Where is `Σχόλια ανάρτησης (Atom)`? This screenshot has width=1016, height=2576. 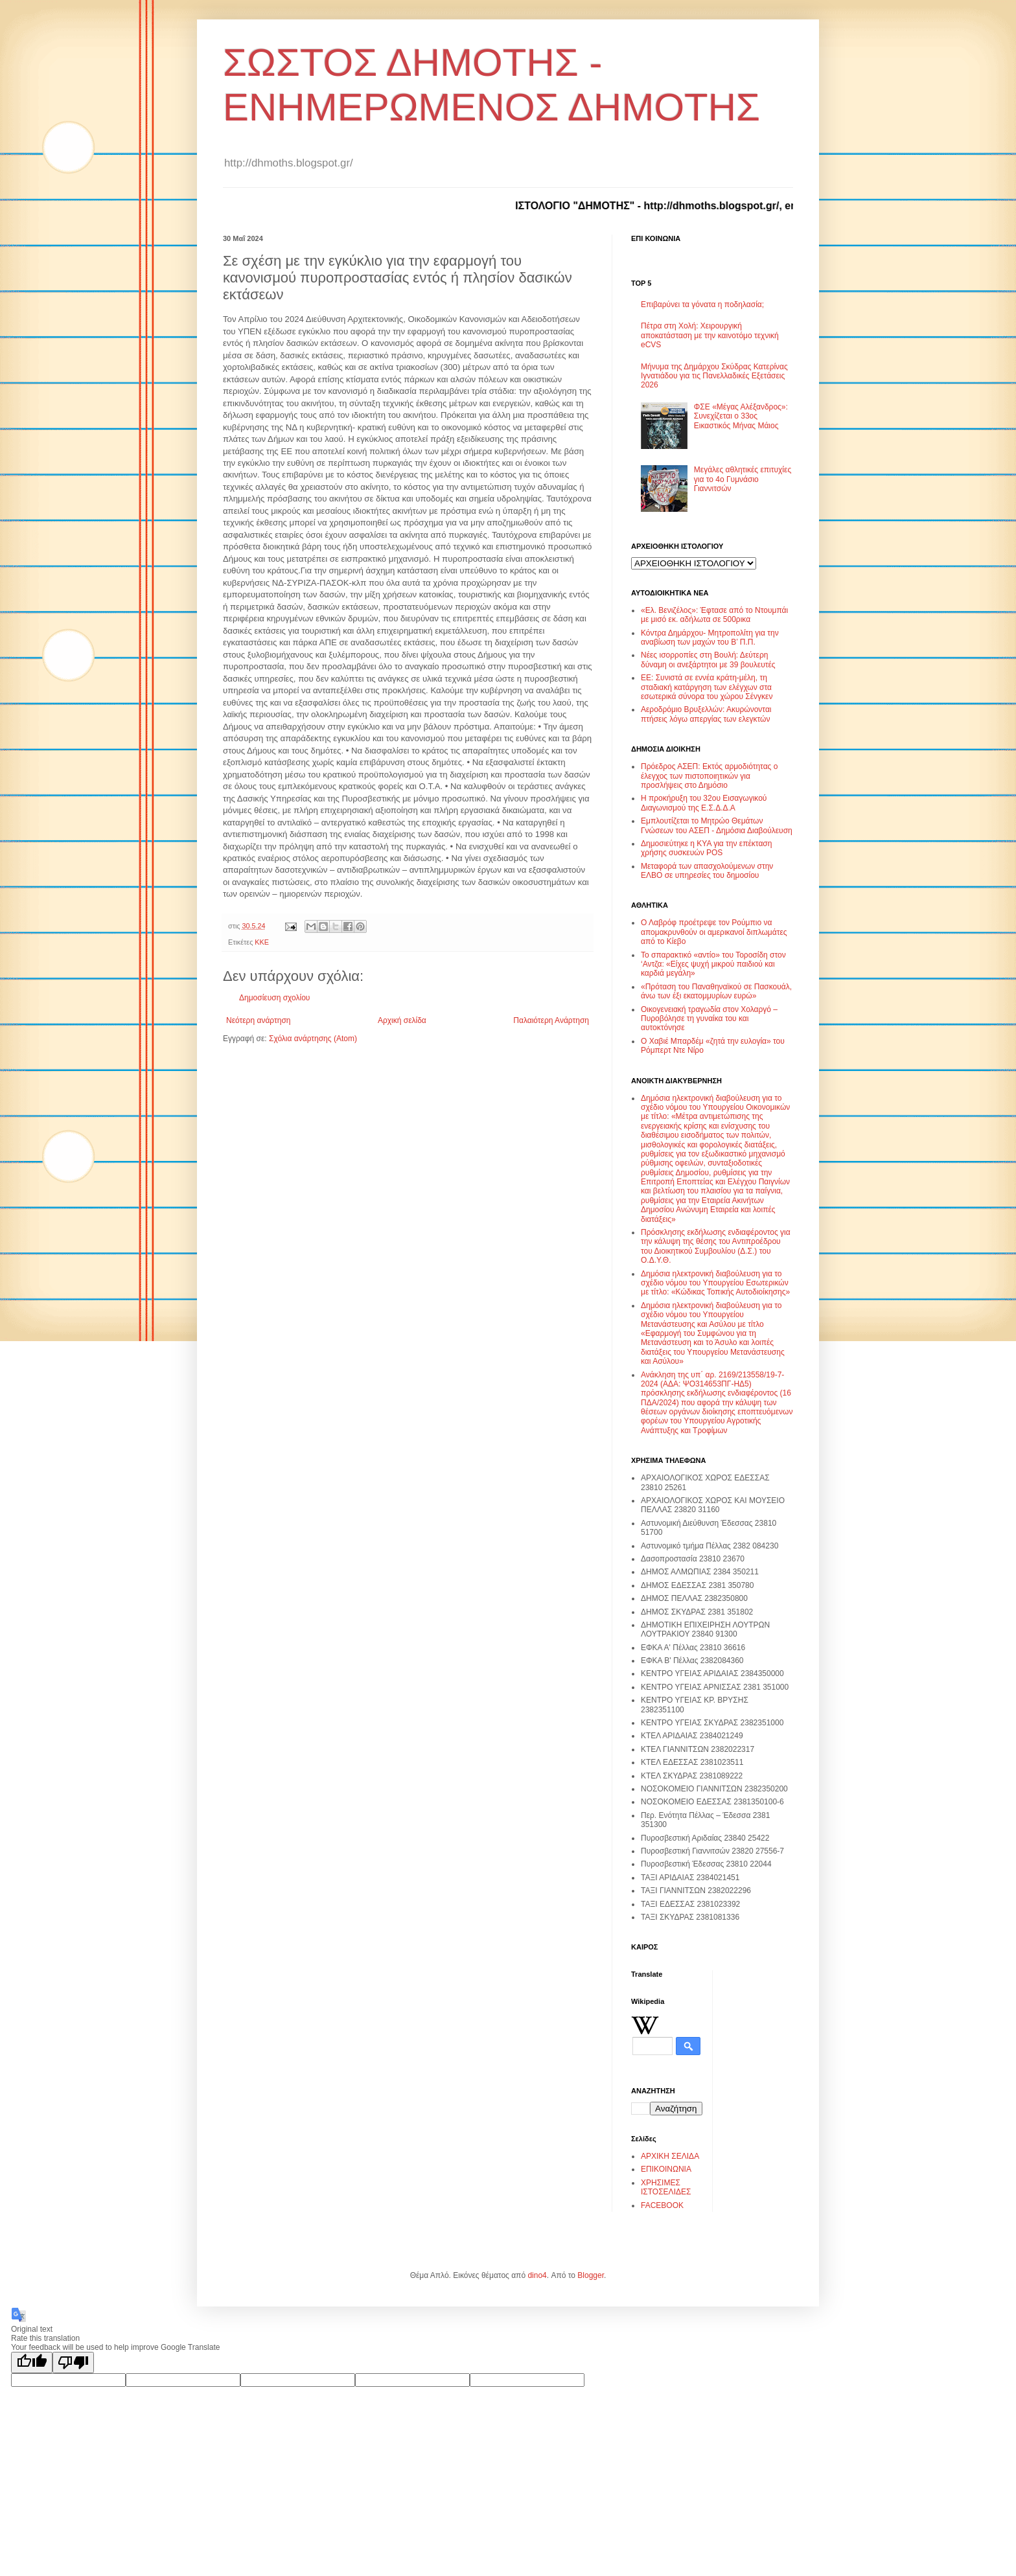
Σχόλια ανάρτησης (Atom) is located at coordinates (313, 1038).